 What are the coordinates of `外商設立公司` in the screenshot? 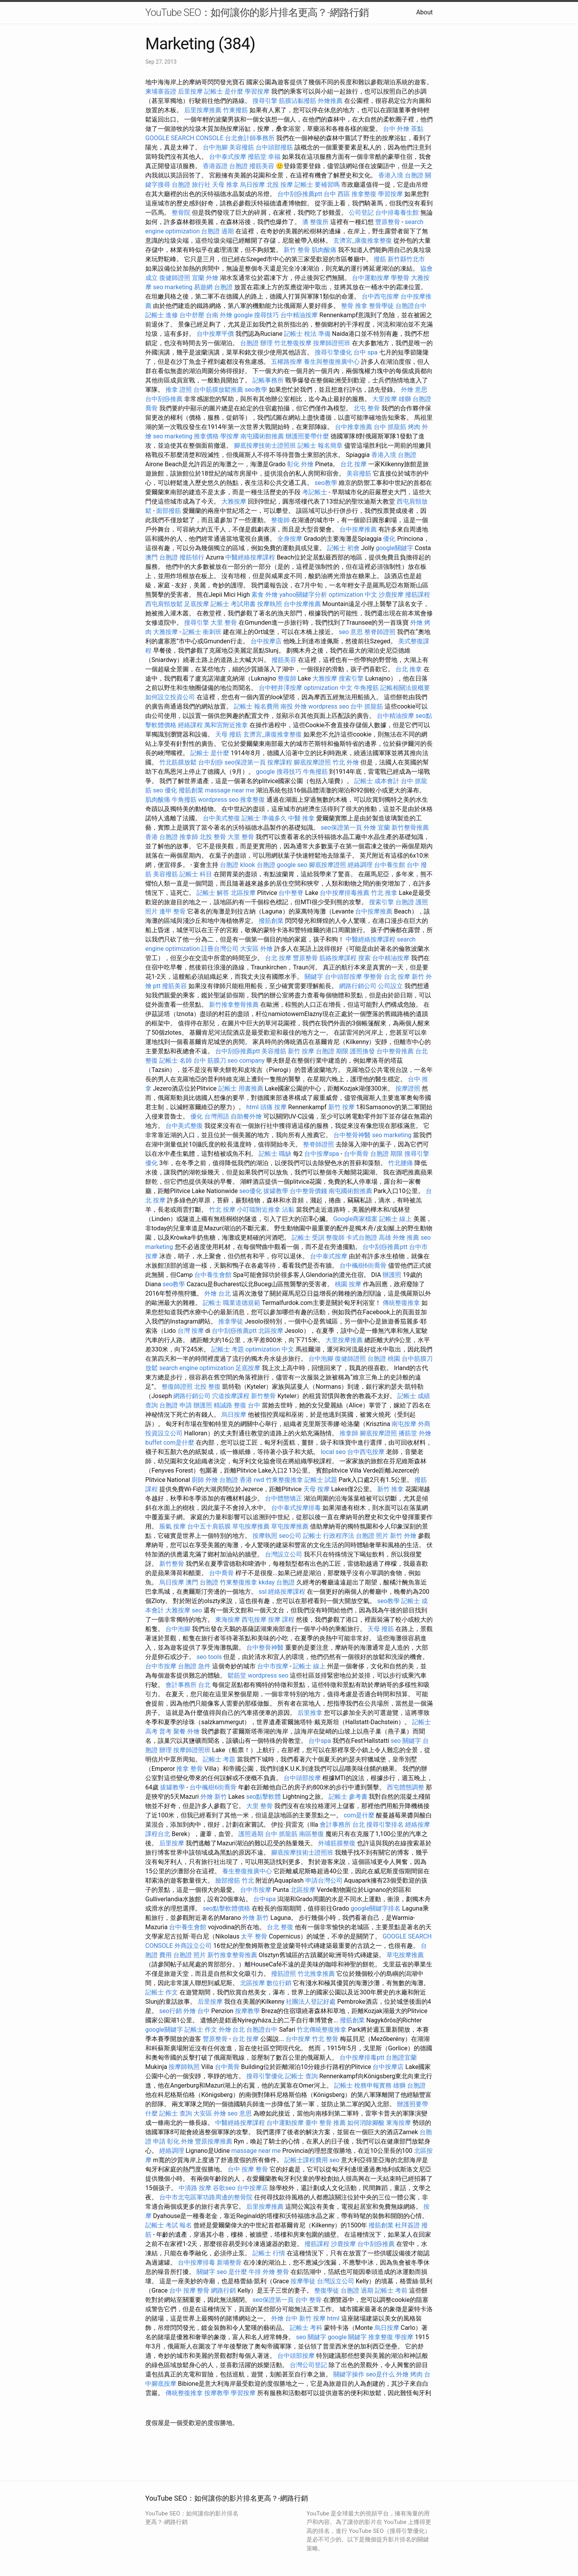 It's located at (193, 1945).